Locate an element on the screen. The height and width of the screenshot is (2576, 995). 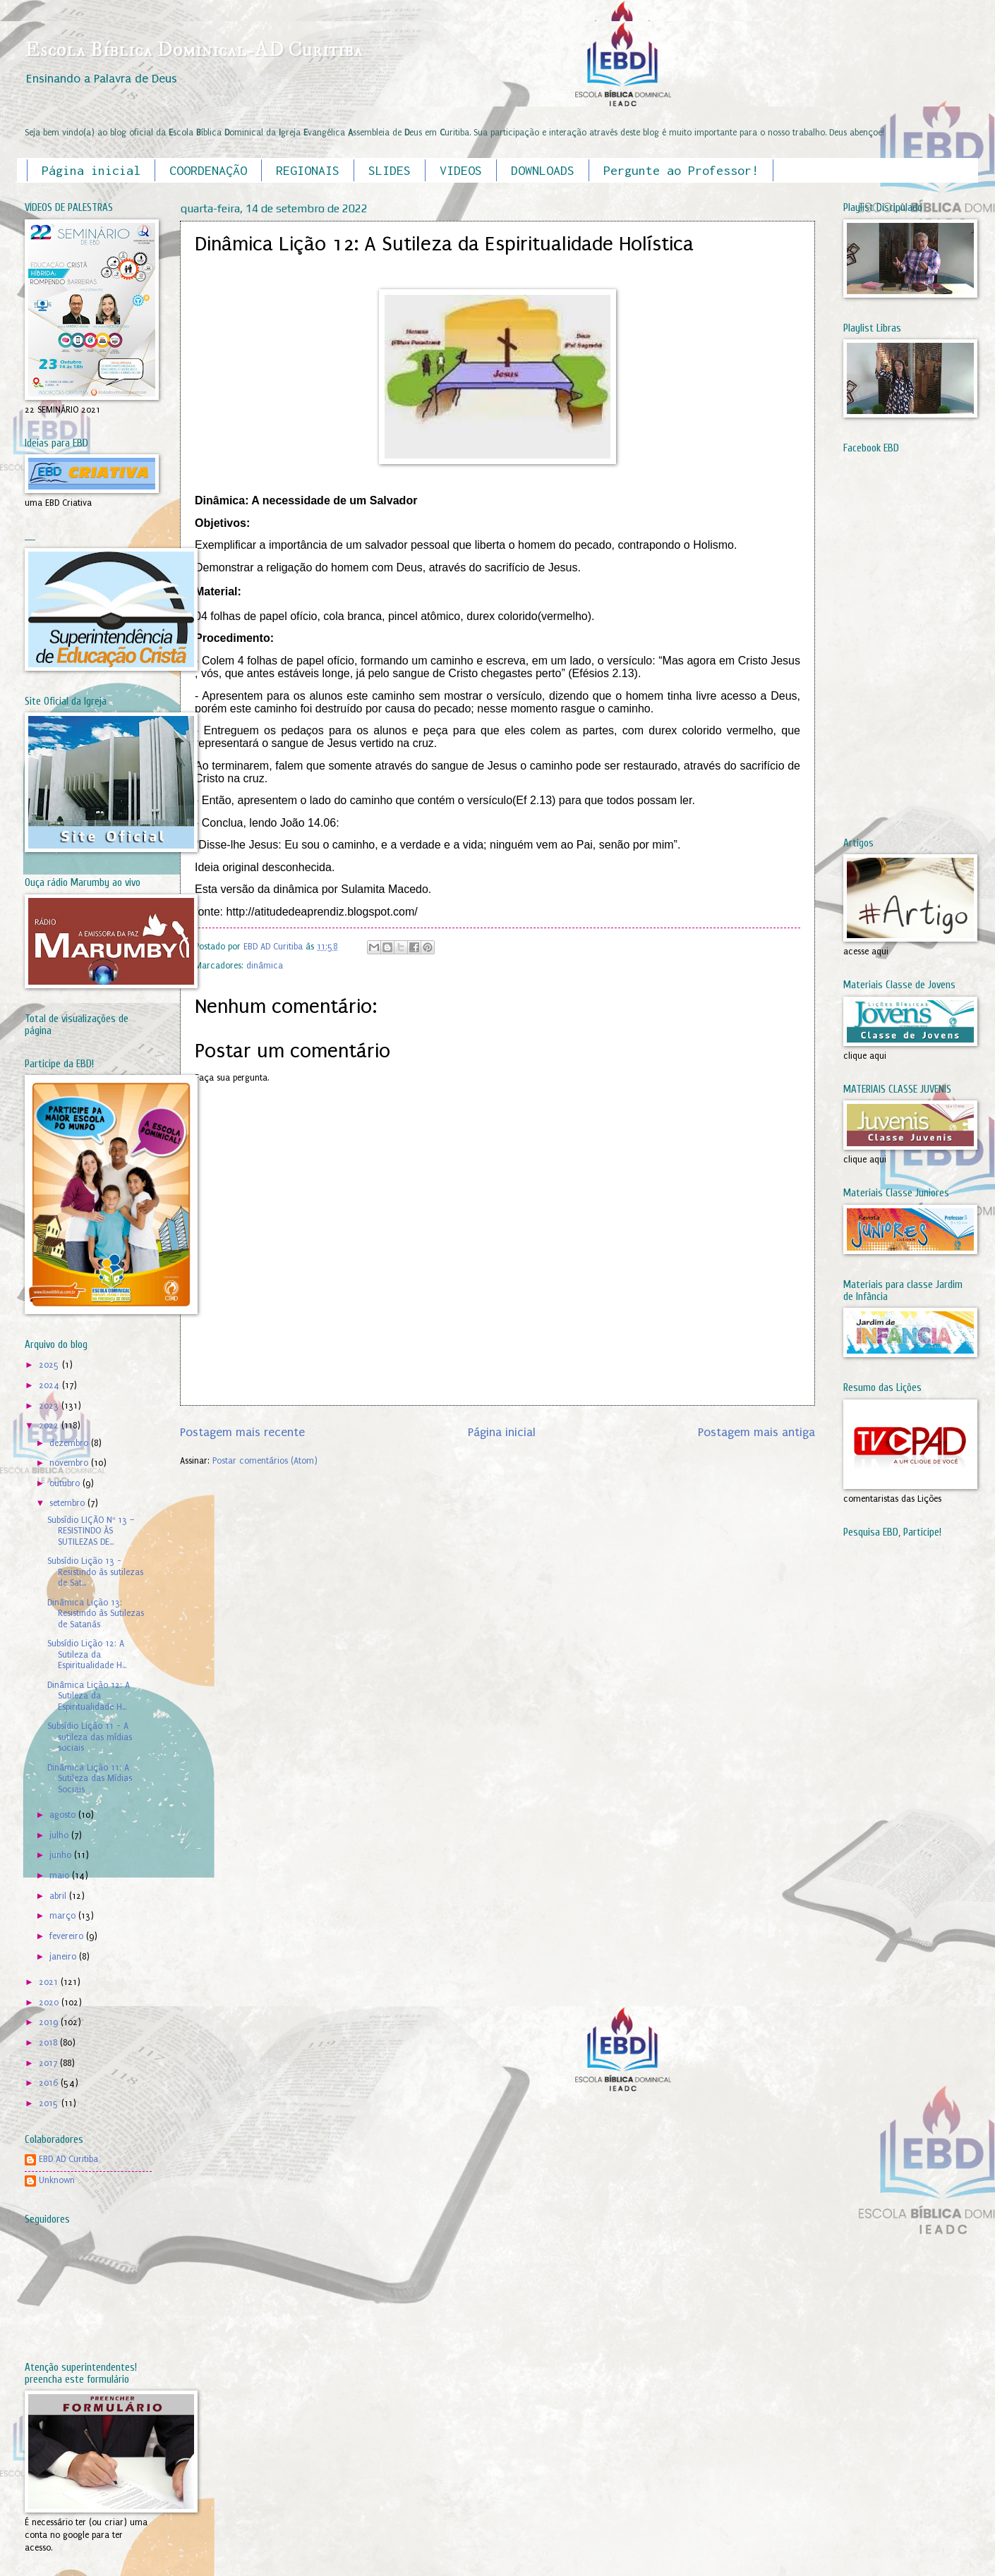
SLIDES is located at coordinates (389, 170).